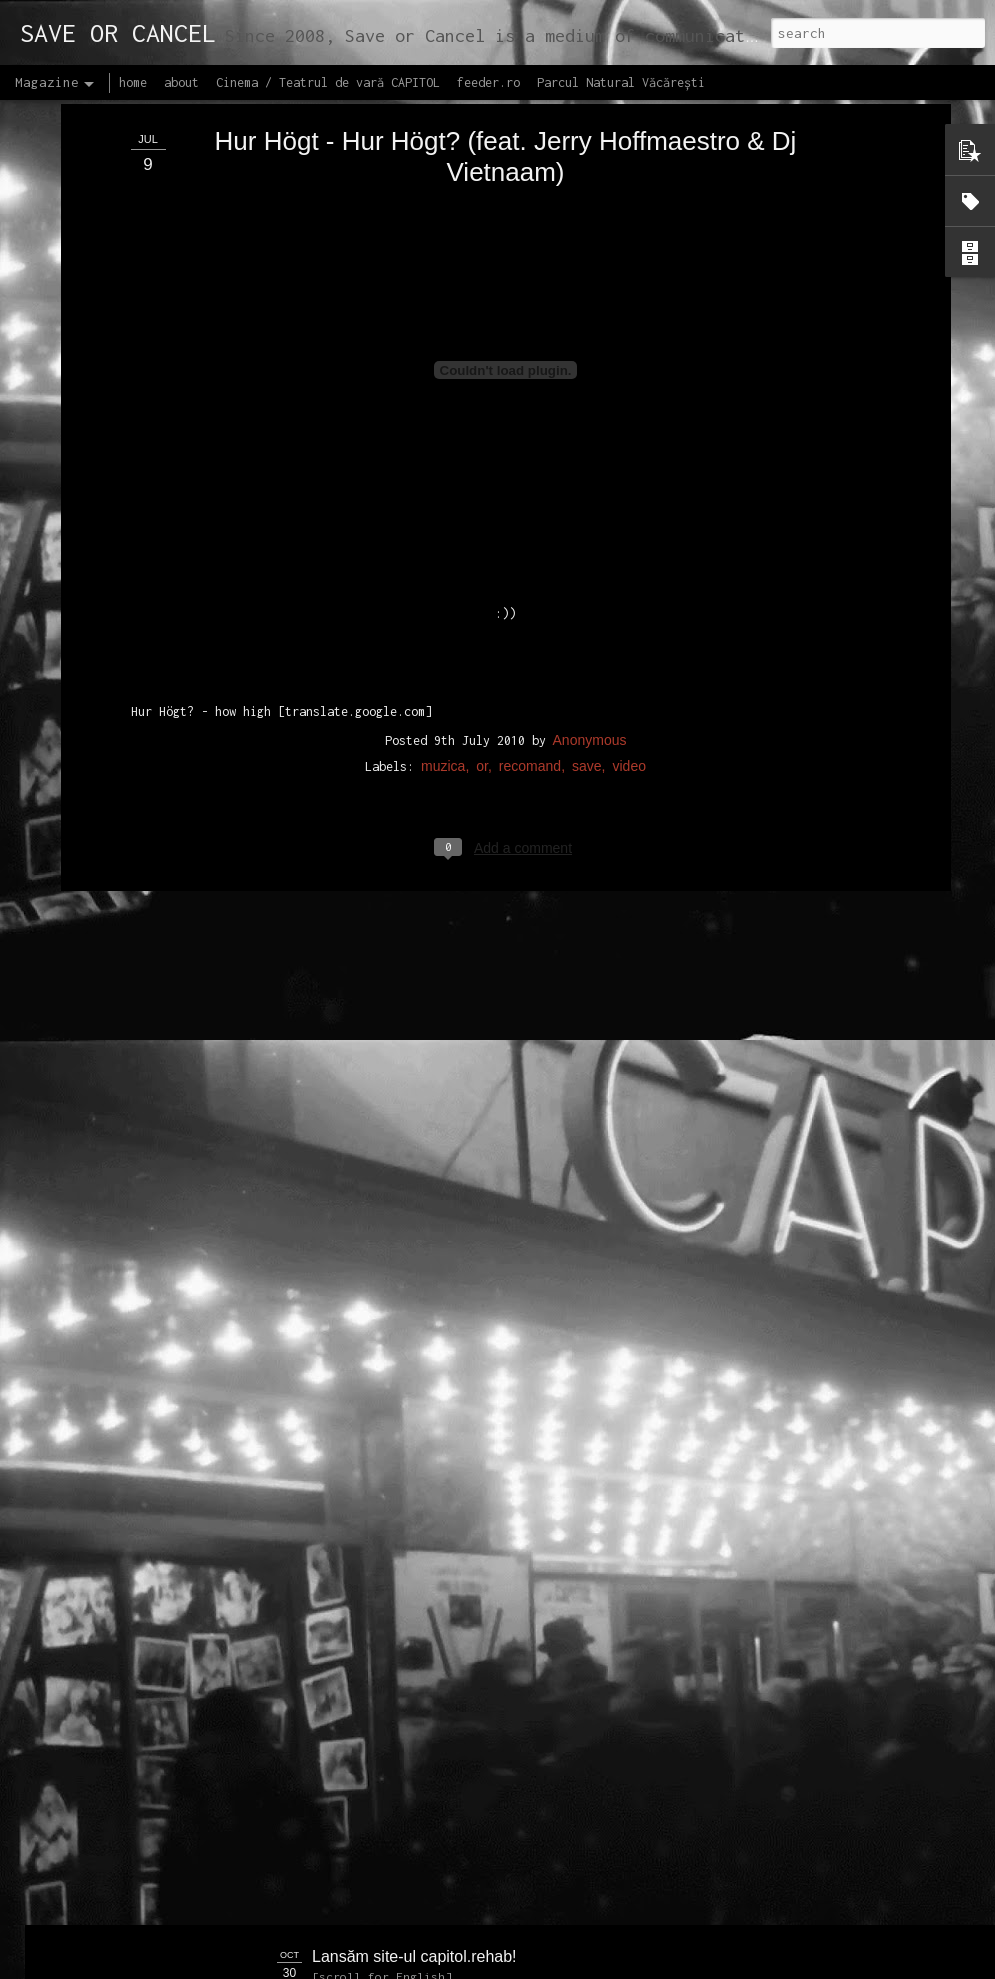 The height and width of the screenshot is (1979, 995). What do you see at coordinates (328, 82) in the screenshot?
I see `Cinema / Teatrul de vară CAPITOL` at bounding box center [328, 82].